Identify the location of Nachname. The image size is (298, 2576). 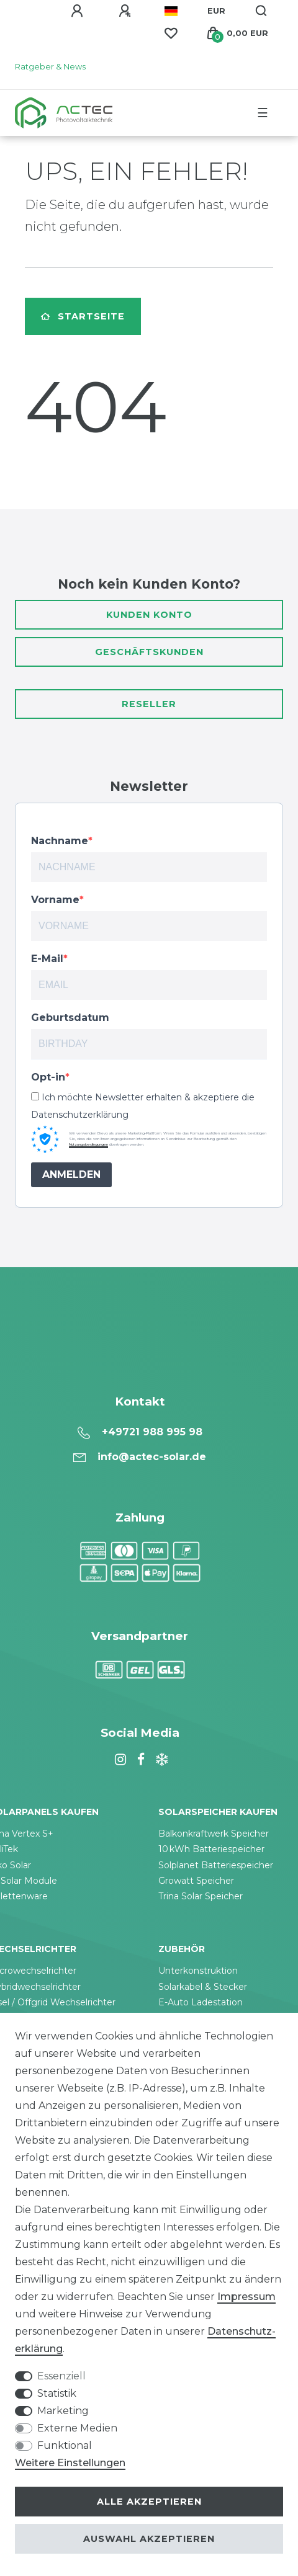
(59, 841).